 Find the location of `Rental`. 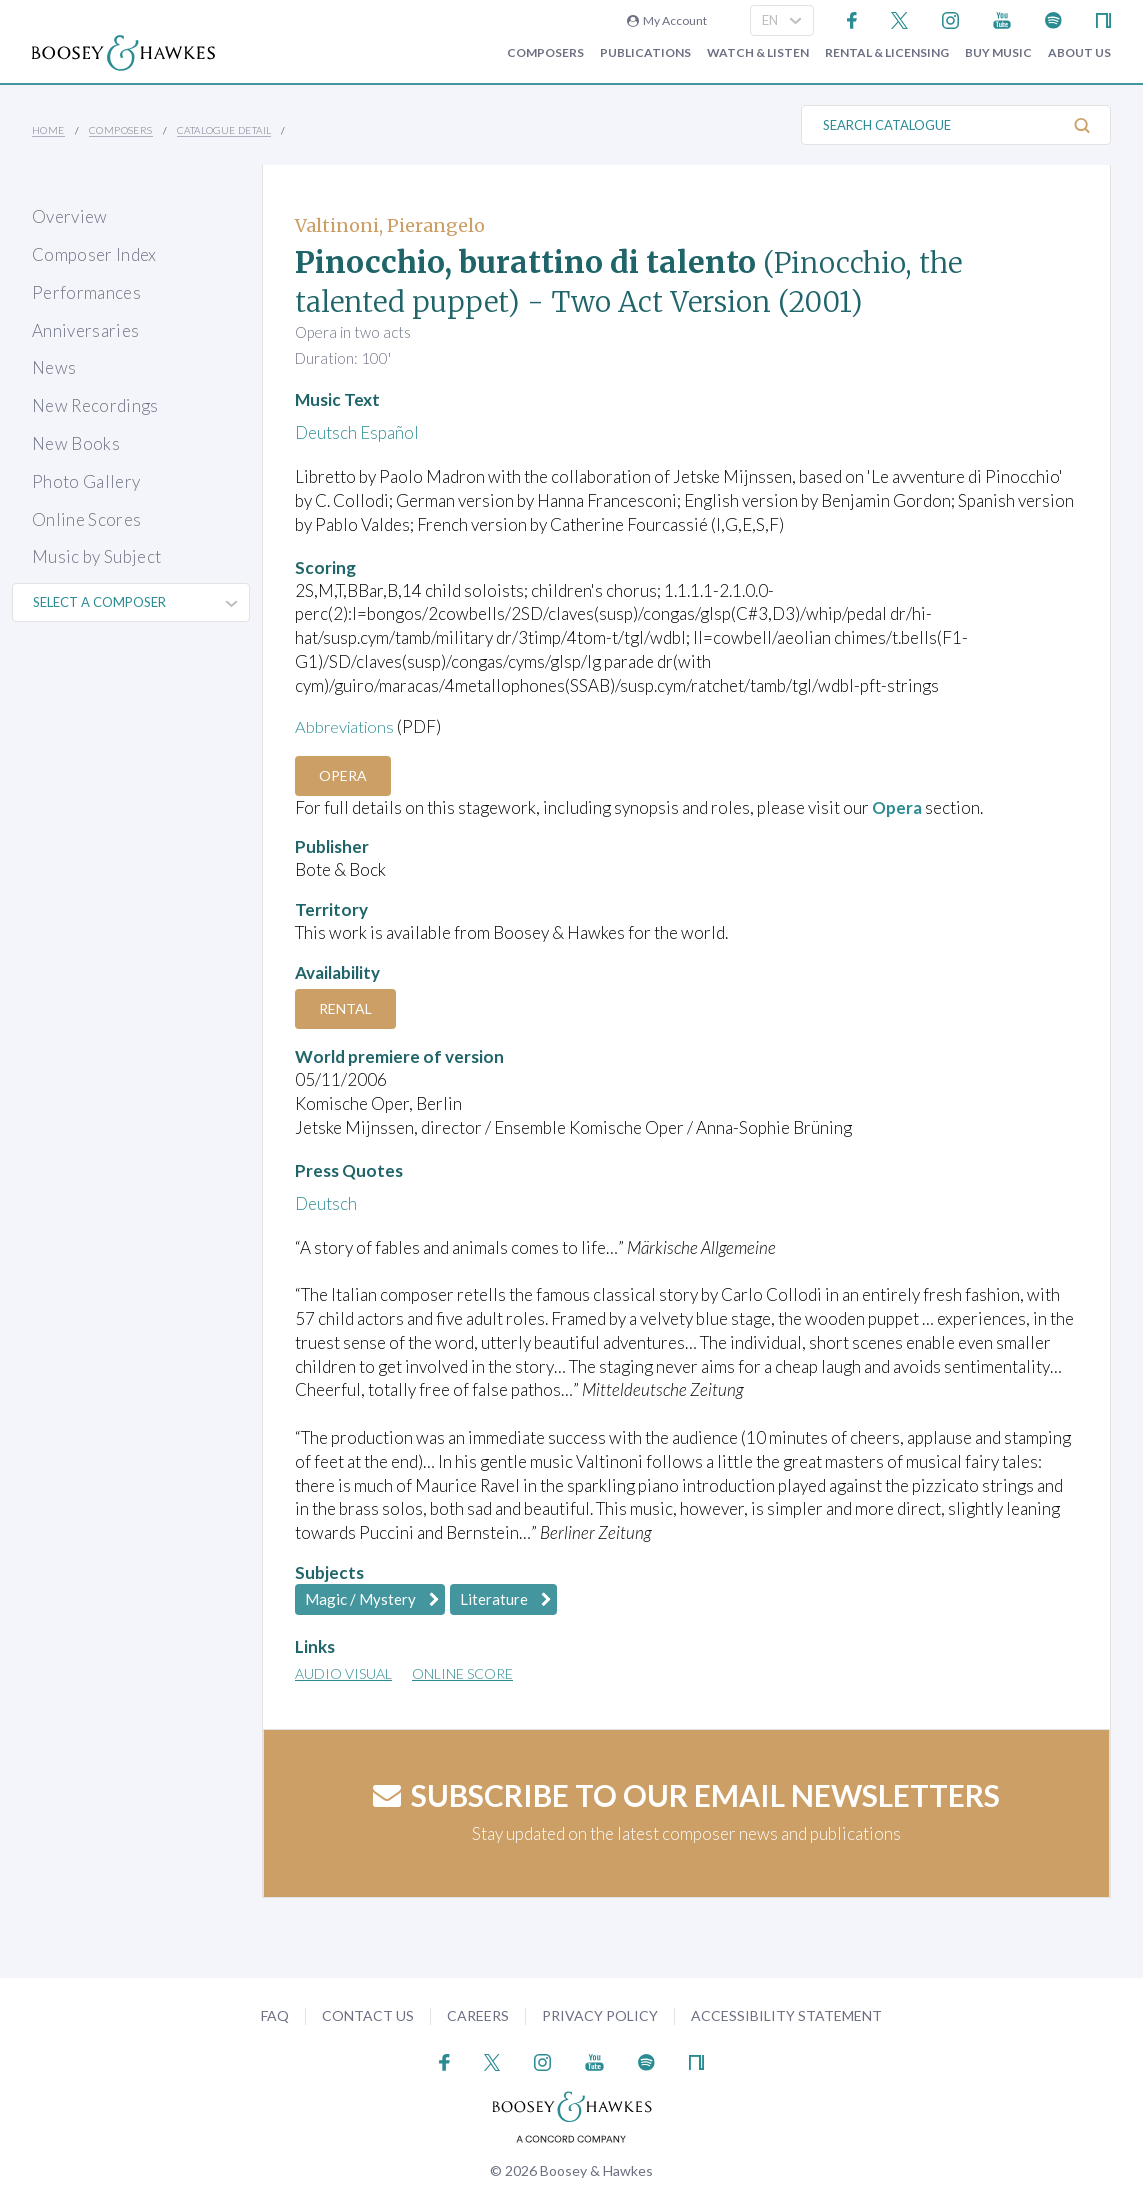

Rental is located at coordinates (347, 1008).